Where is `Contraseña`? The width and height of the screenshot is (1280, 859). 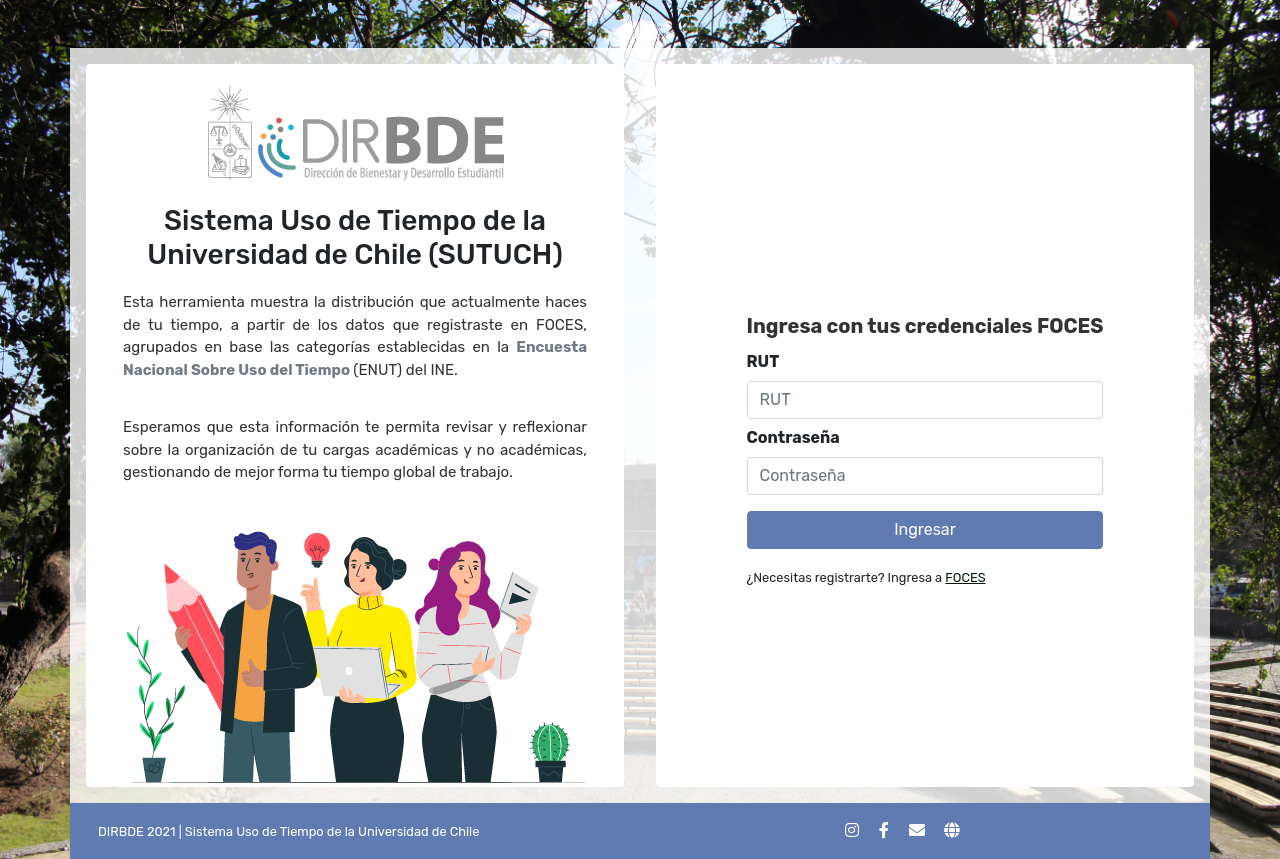
Contraseña is located at coordinates (793, 437).